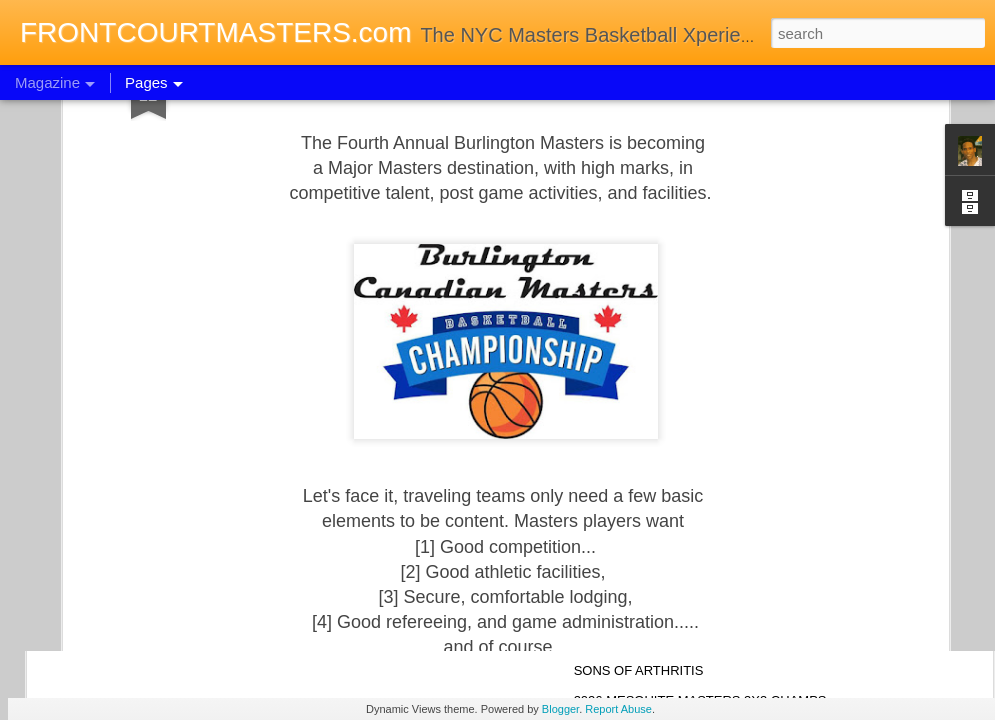 Image resolution: width=995 pixels, height=720 pixels. Describe the element at coordinates (560, 709) in the screenshot. I see `Blogger` at that location.